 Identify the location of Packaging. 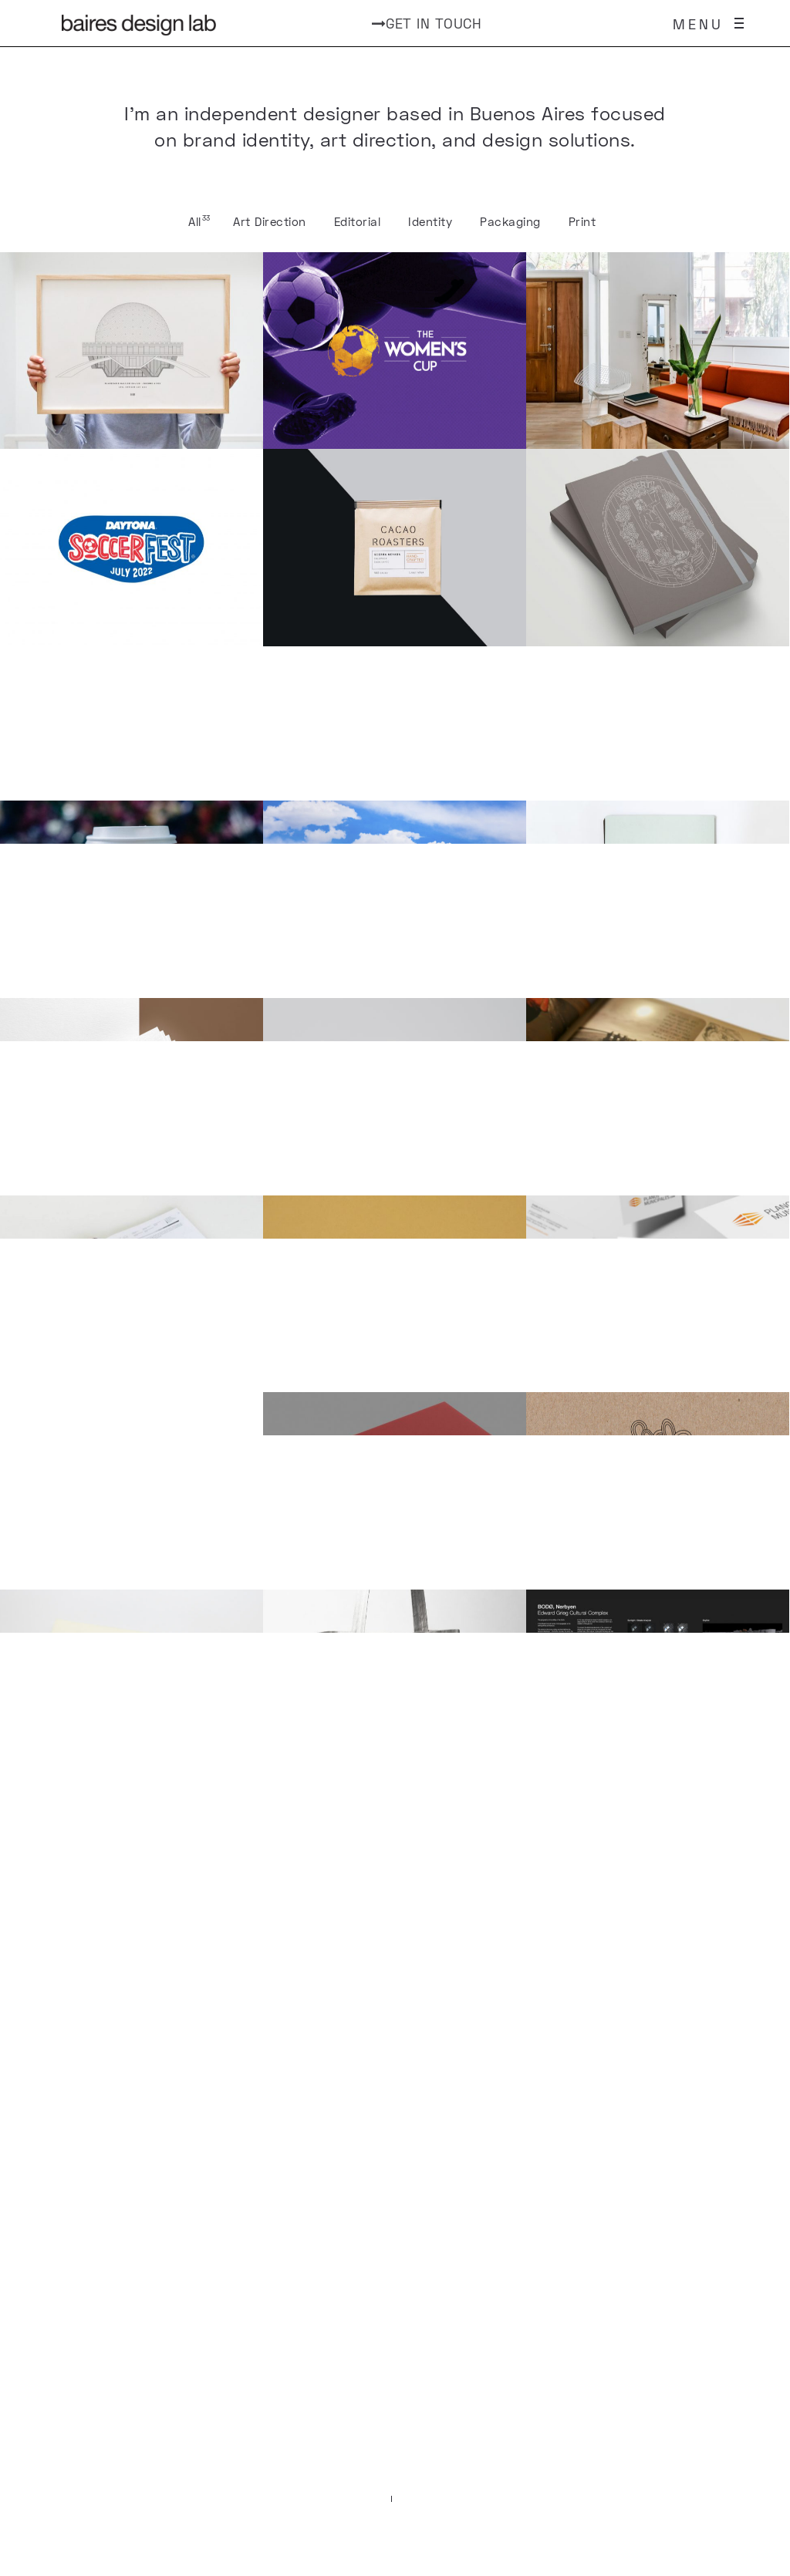
(510, 221).